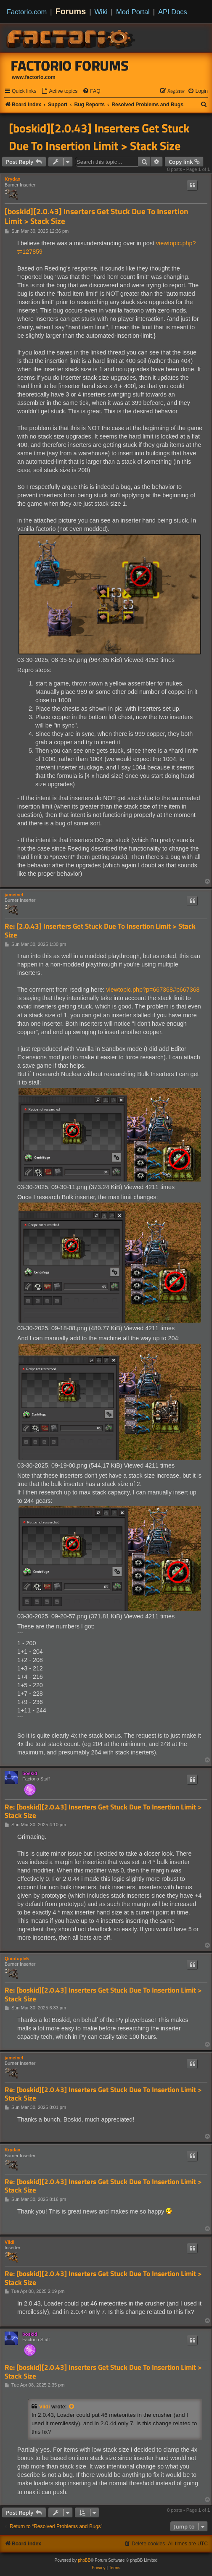 This screenshot has width=212, height=2576. What do you see at coordinates (172, 12) in the screenshot?
I see `API Docs` at bounding box center [172, 12].